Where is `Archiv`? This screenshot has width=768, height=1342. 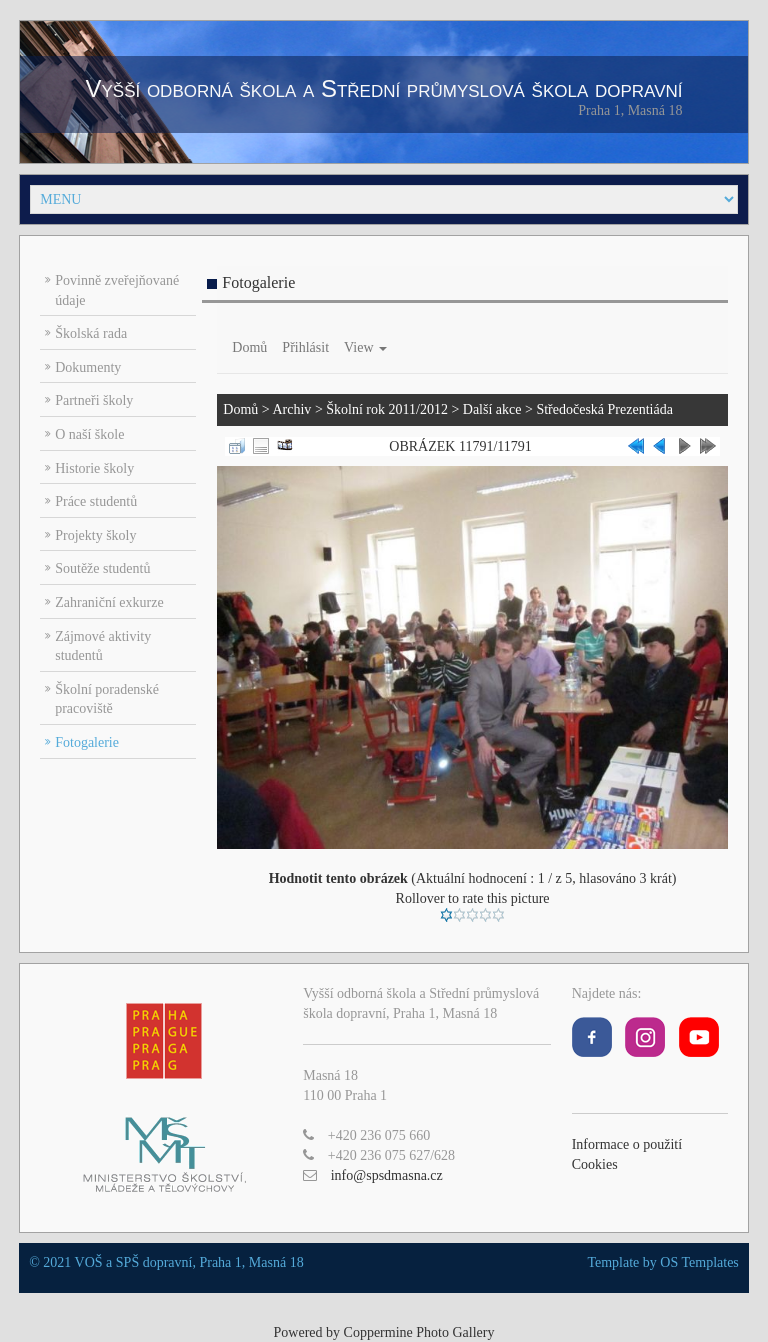 Archiv is located at coordinates (291, 409).